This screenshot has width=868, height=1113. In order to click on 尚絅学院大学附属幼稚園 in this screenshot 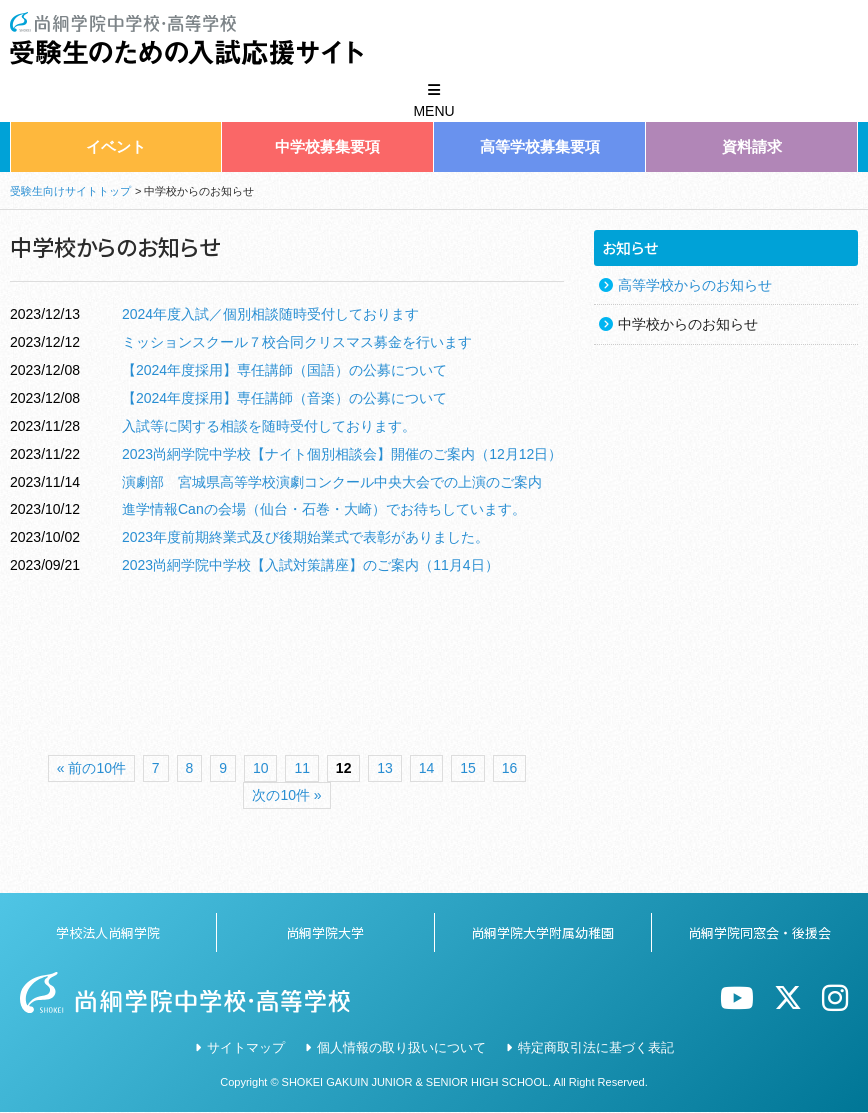, I will do `click(542, 932)`.